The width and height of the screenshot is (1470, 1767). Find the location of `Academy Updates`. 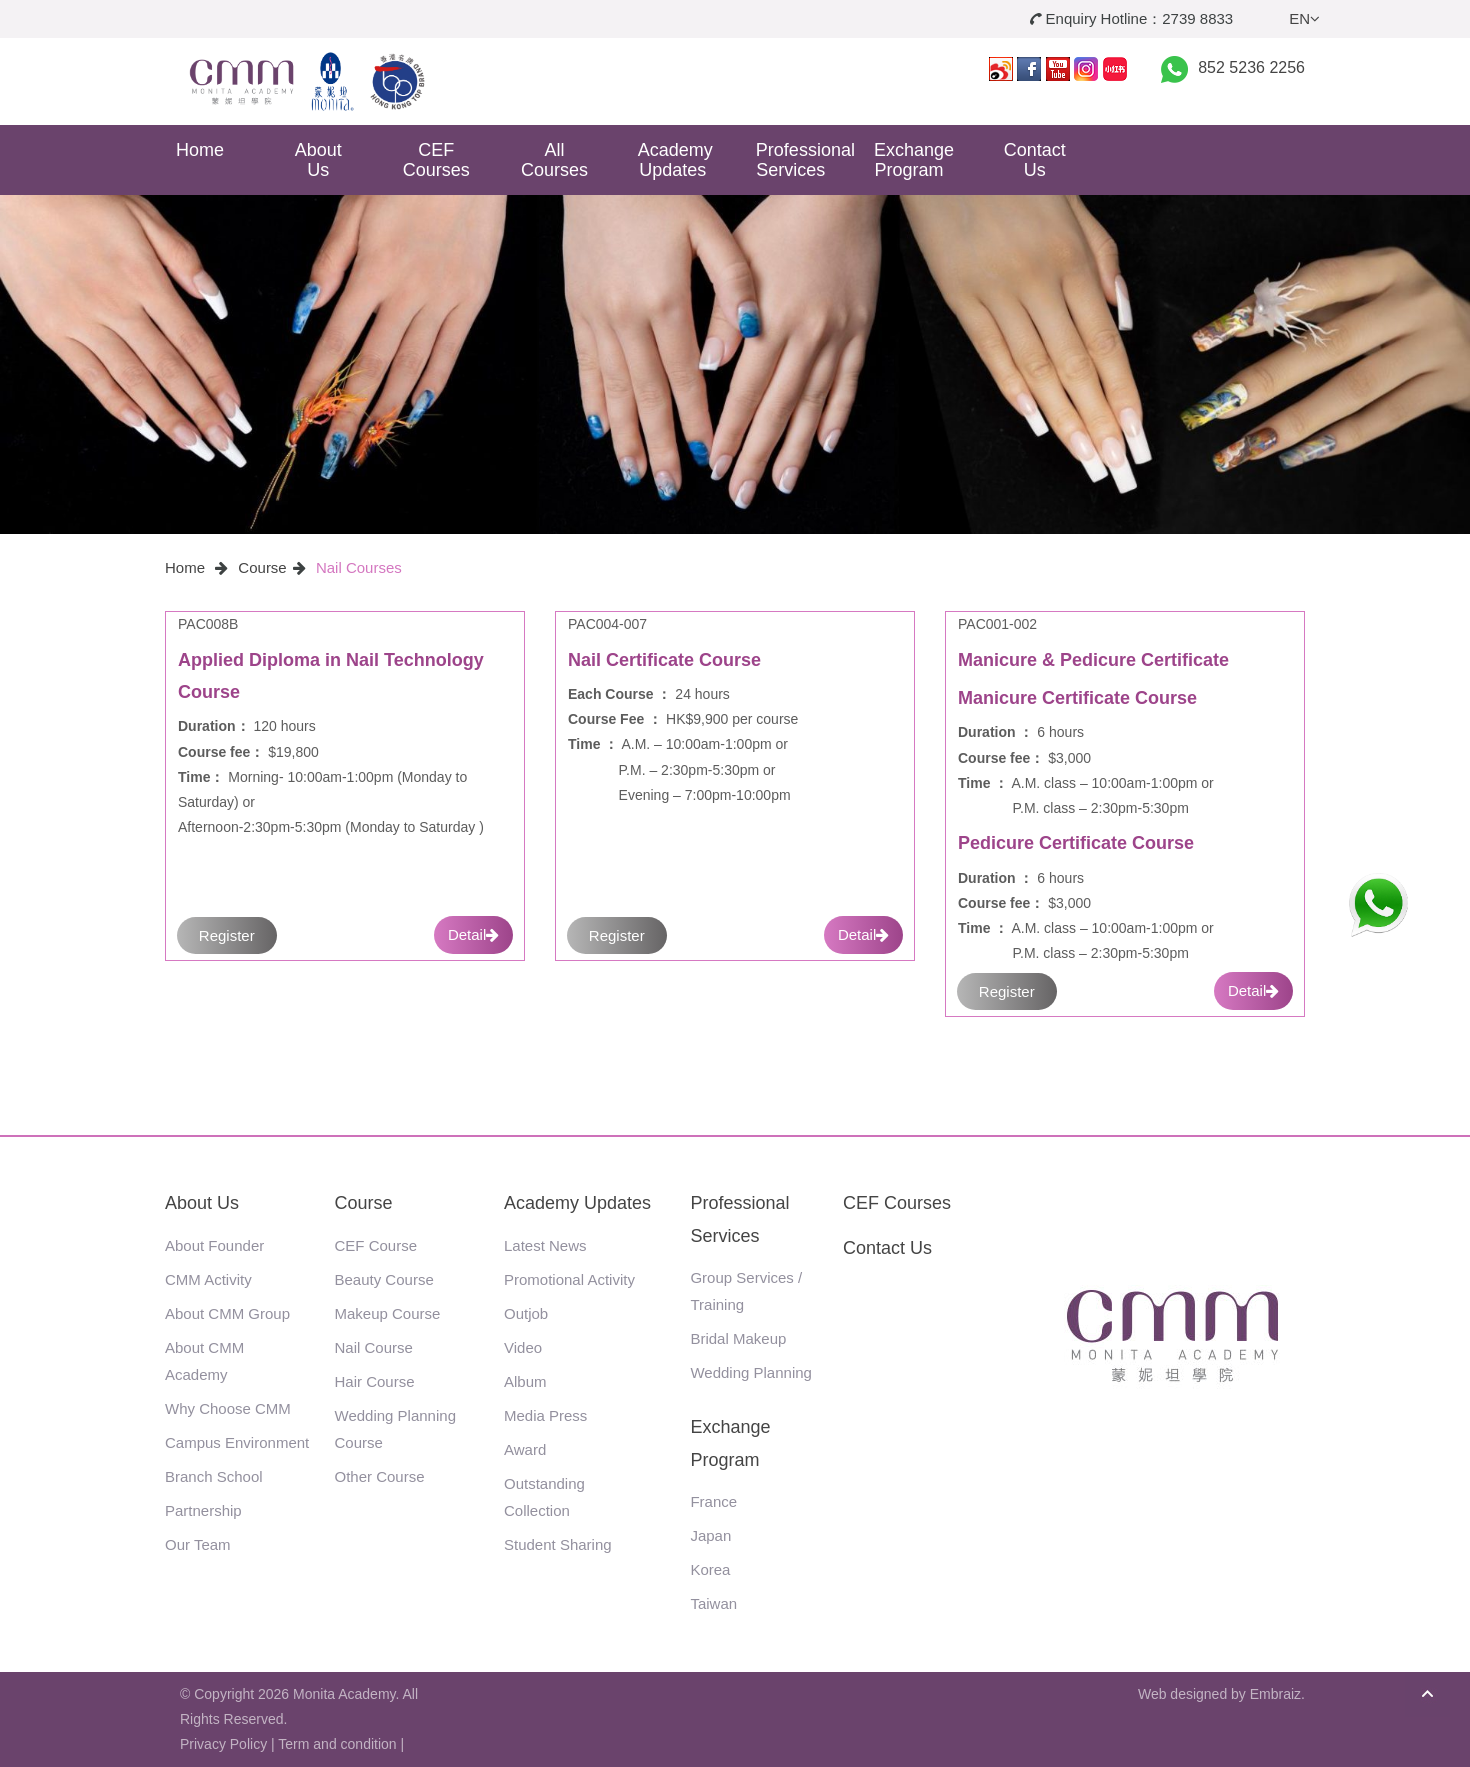

Academy Updates is located at coordinates (675, 160).